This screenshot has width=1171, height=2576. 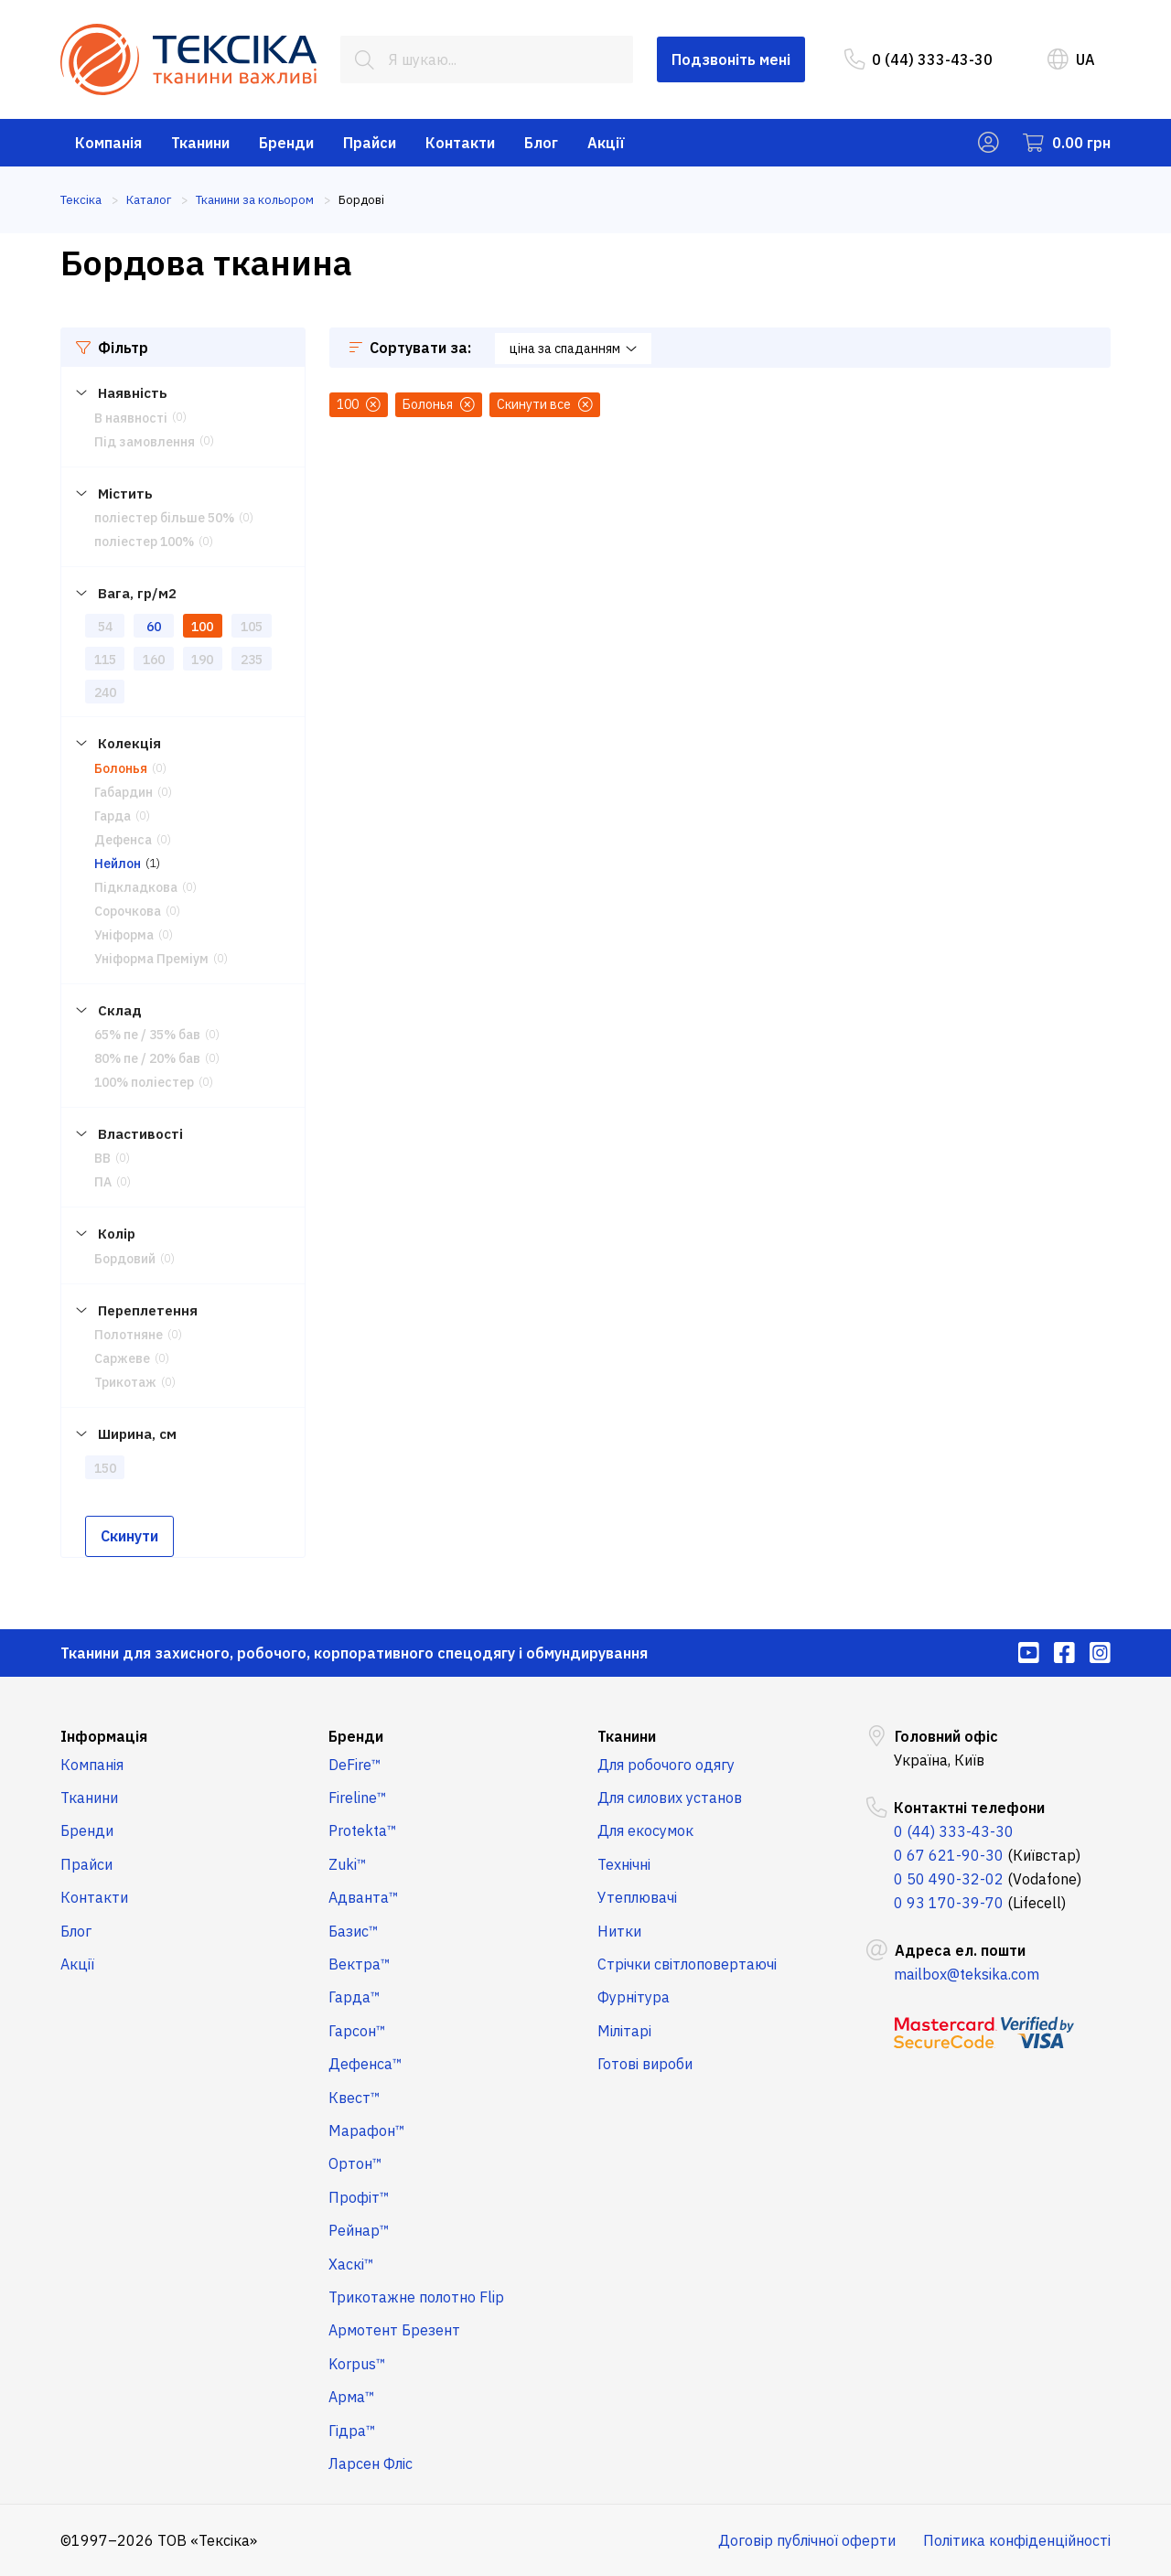 I want to click on 240, so click(x=105, y=692).